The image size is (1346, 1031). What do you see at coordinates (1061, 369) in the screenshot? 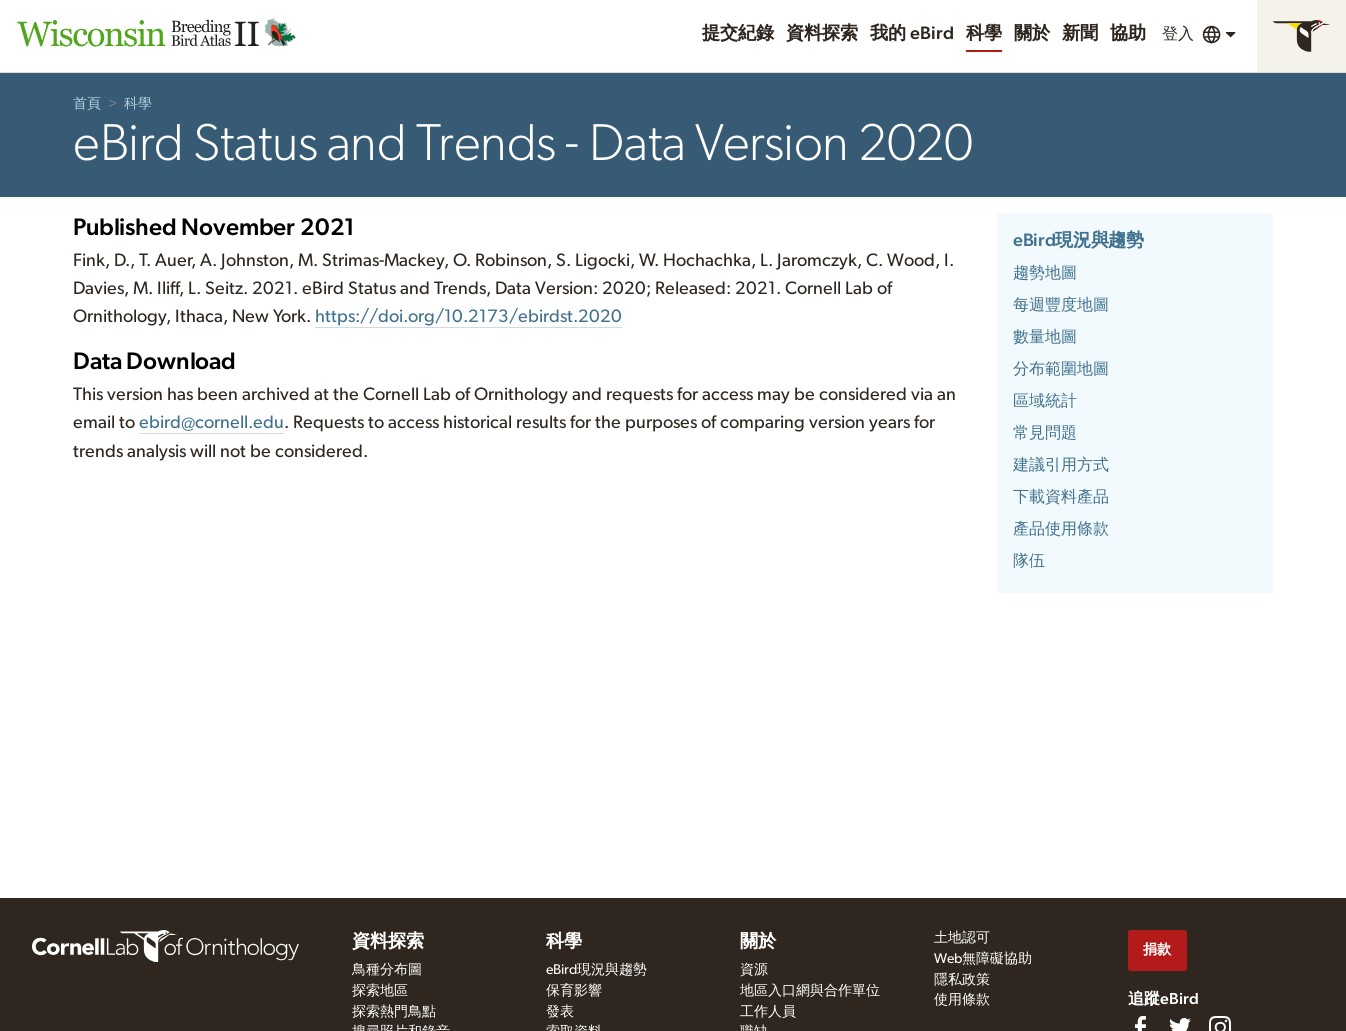
I see `分布範圍地圖` at bounding box center [1061, 369].